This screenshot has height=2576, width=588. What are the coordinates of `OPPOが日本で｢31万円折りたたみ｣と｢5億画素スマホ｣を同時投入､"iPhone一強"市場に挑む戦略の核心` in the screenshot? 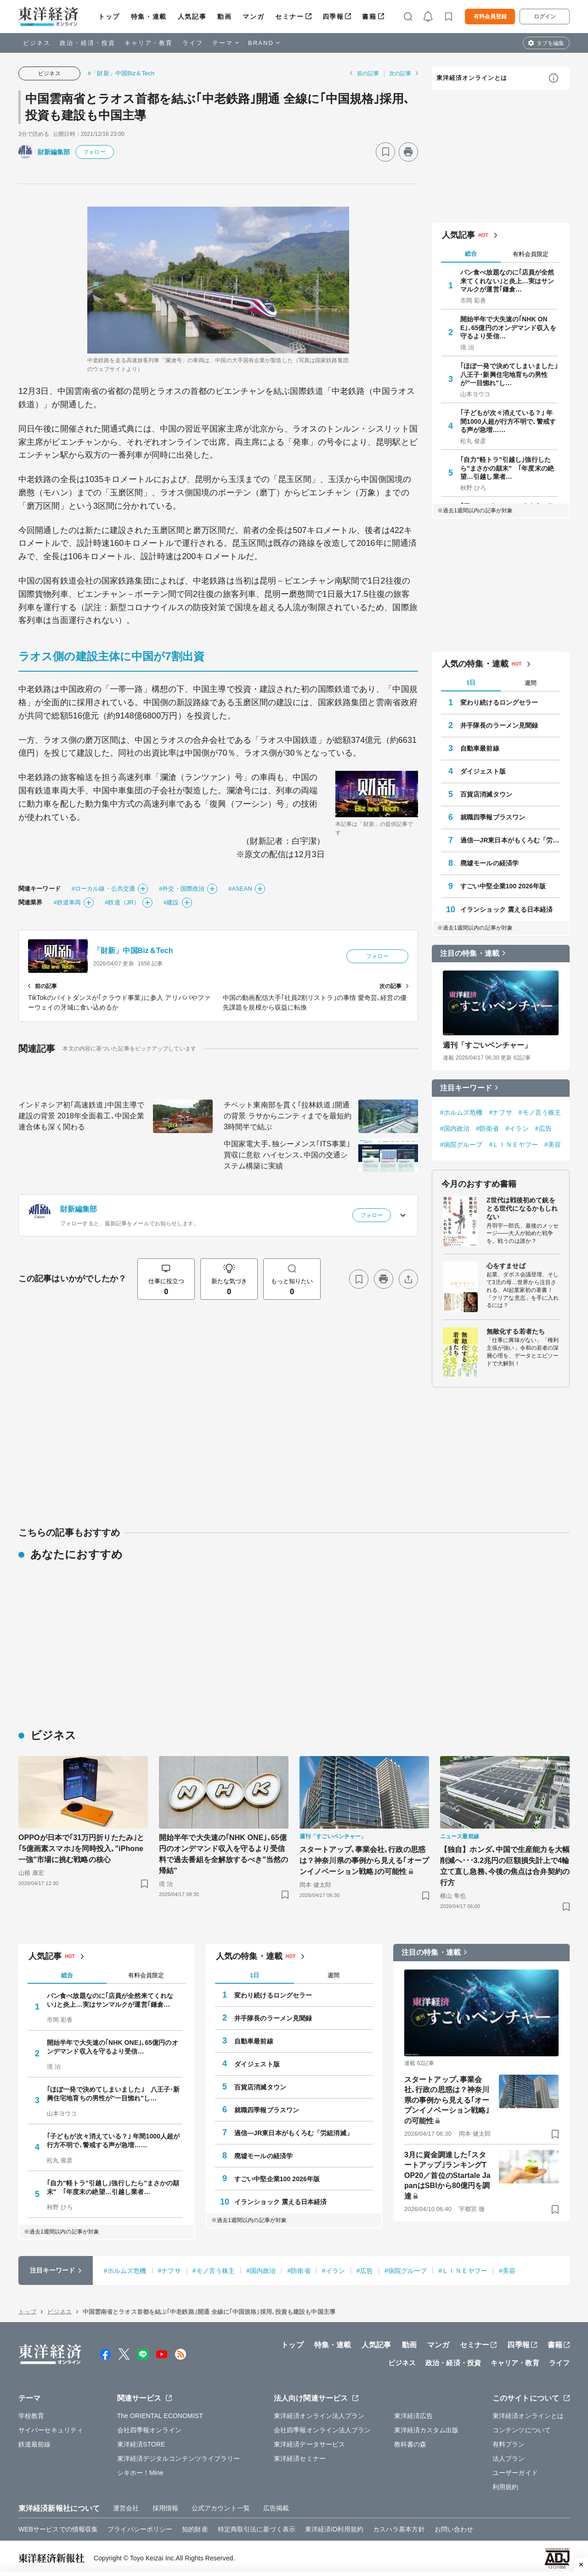 It's located at (81, 1848).